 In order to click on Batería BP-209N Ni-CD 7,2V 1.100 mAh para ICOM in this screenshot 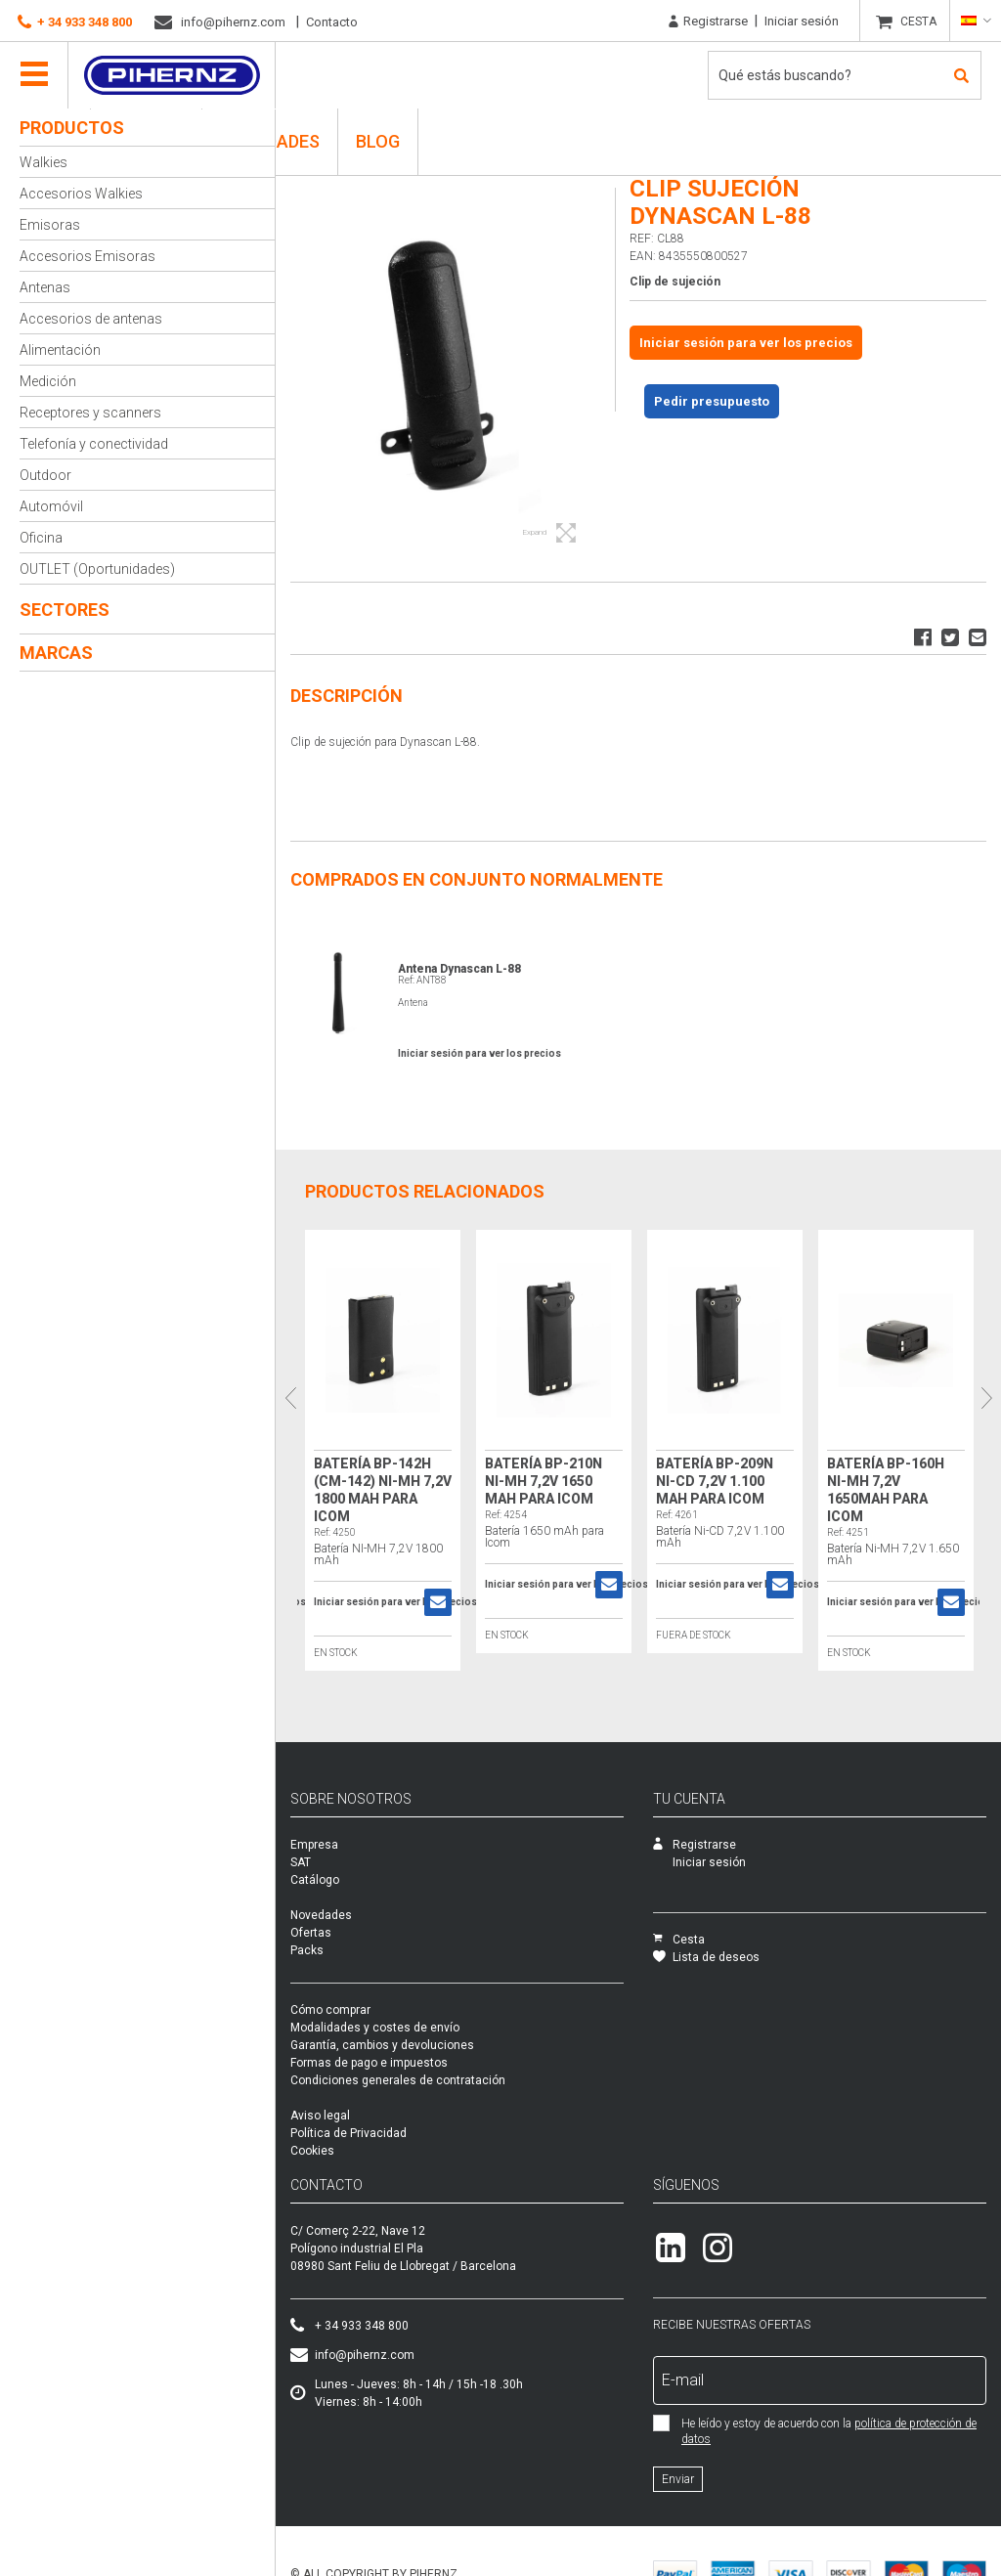, I will do `click(714, 1481)`.